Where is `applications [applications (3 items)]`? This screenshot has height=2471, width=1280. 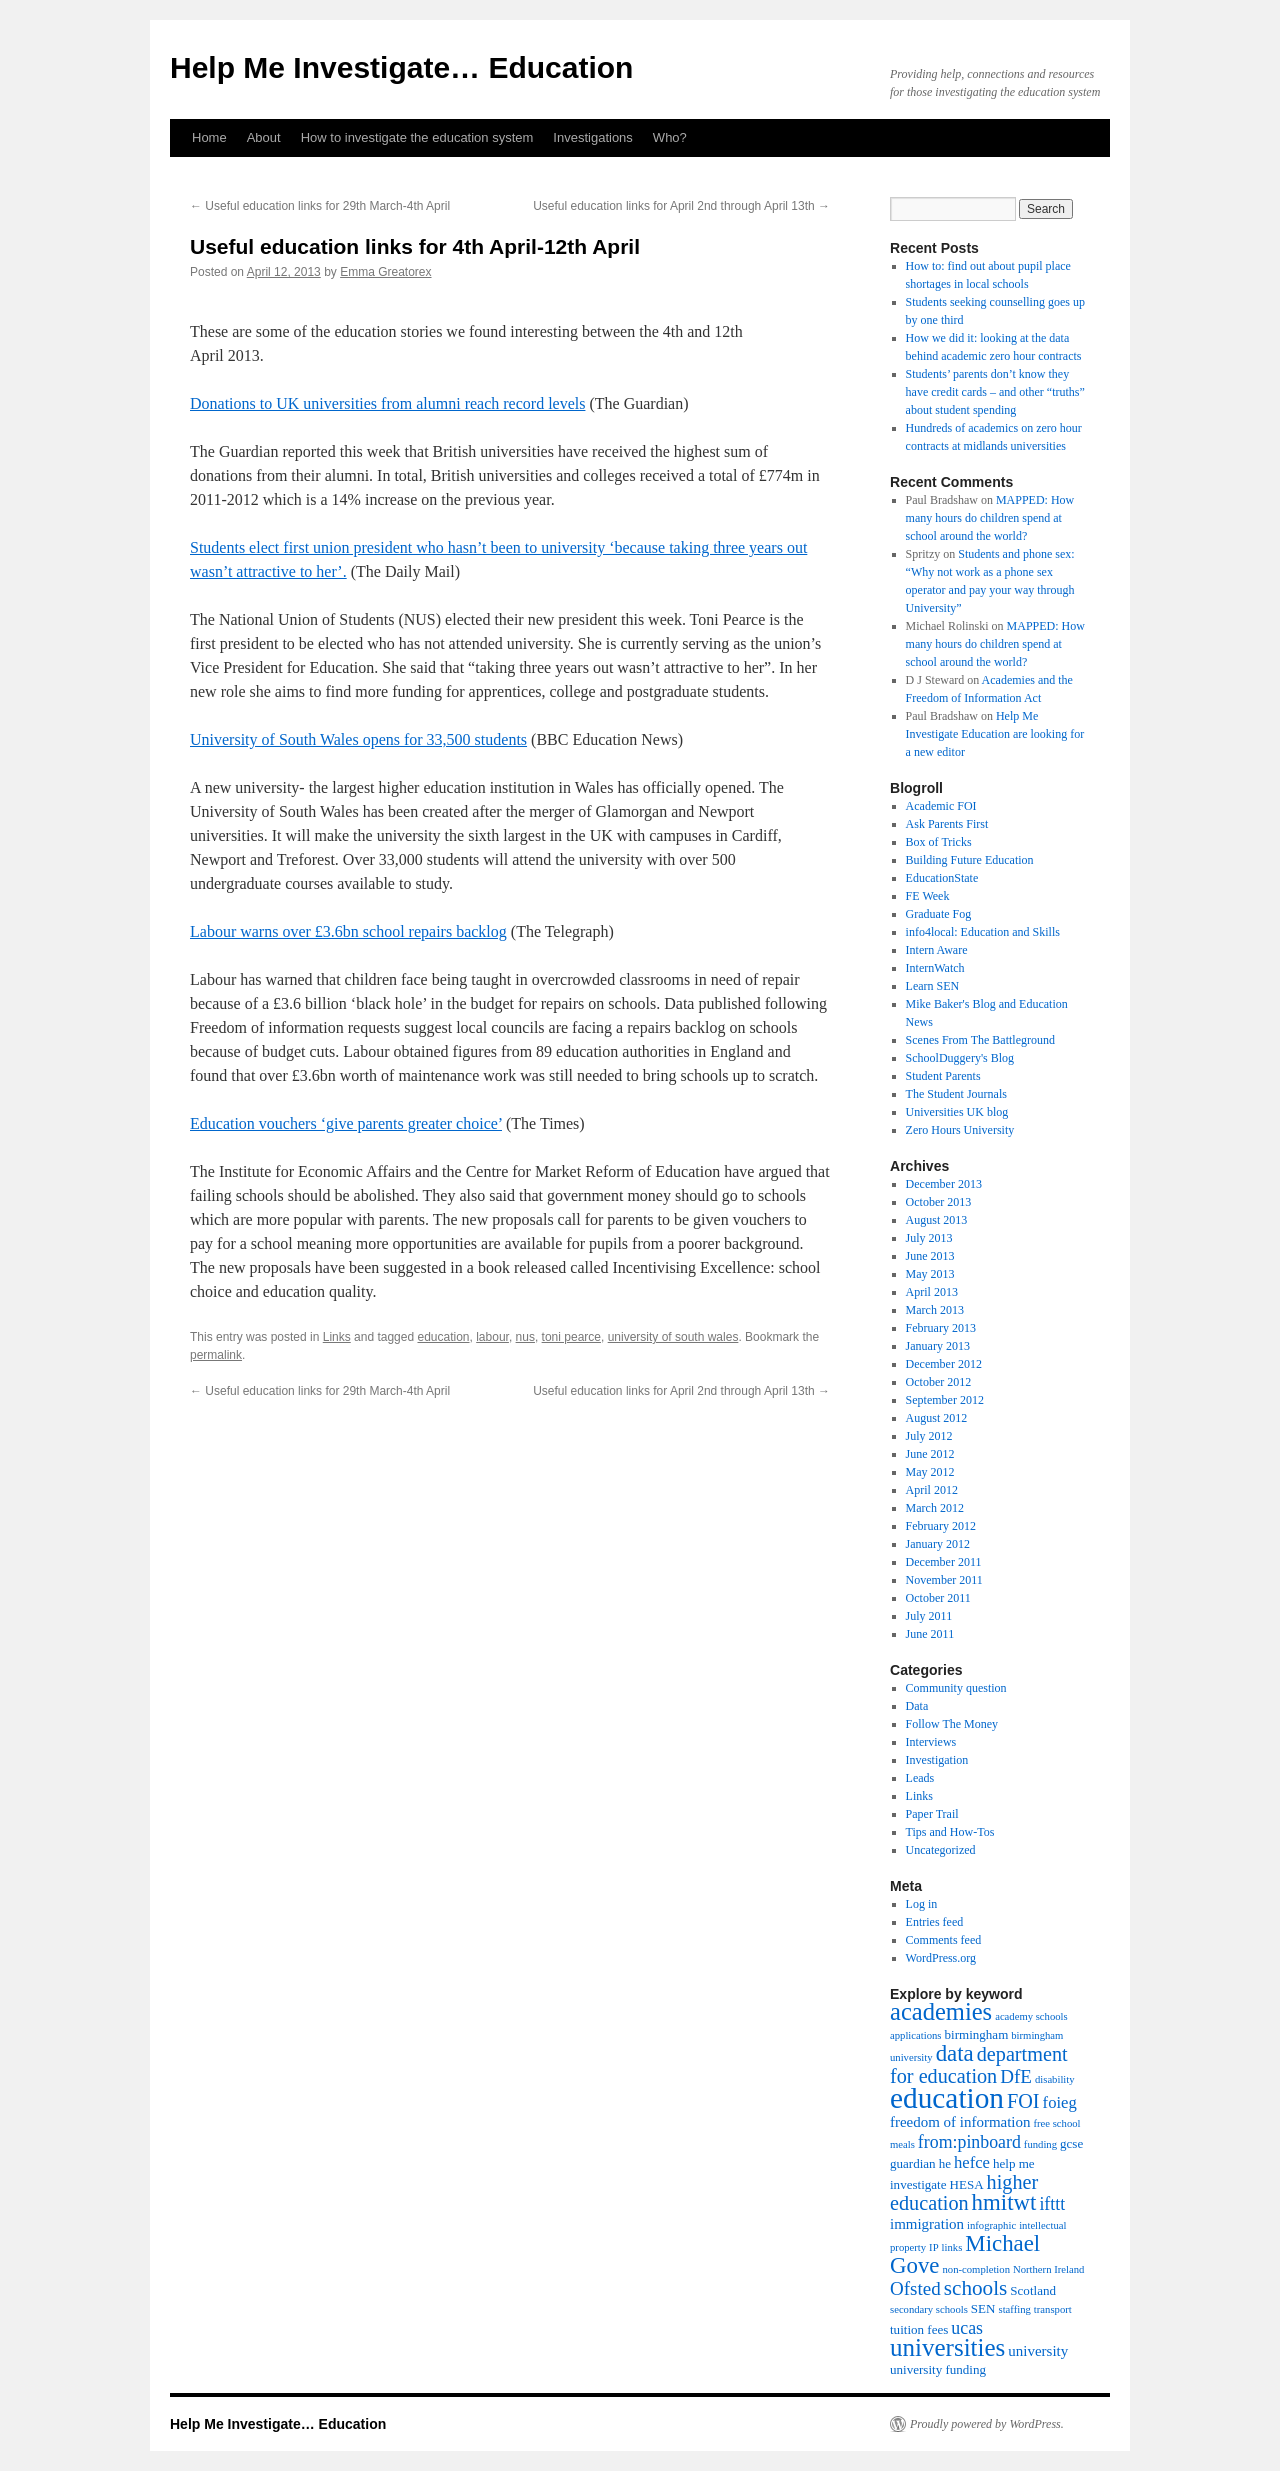 applications [applications (3 items)] is located at coordinates (916, 2035).